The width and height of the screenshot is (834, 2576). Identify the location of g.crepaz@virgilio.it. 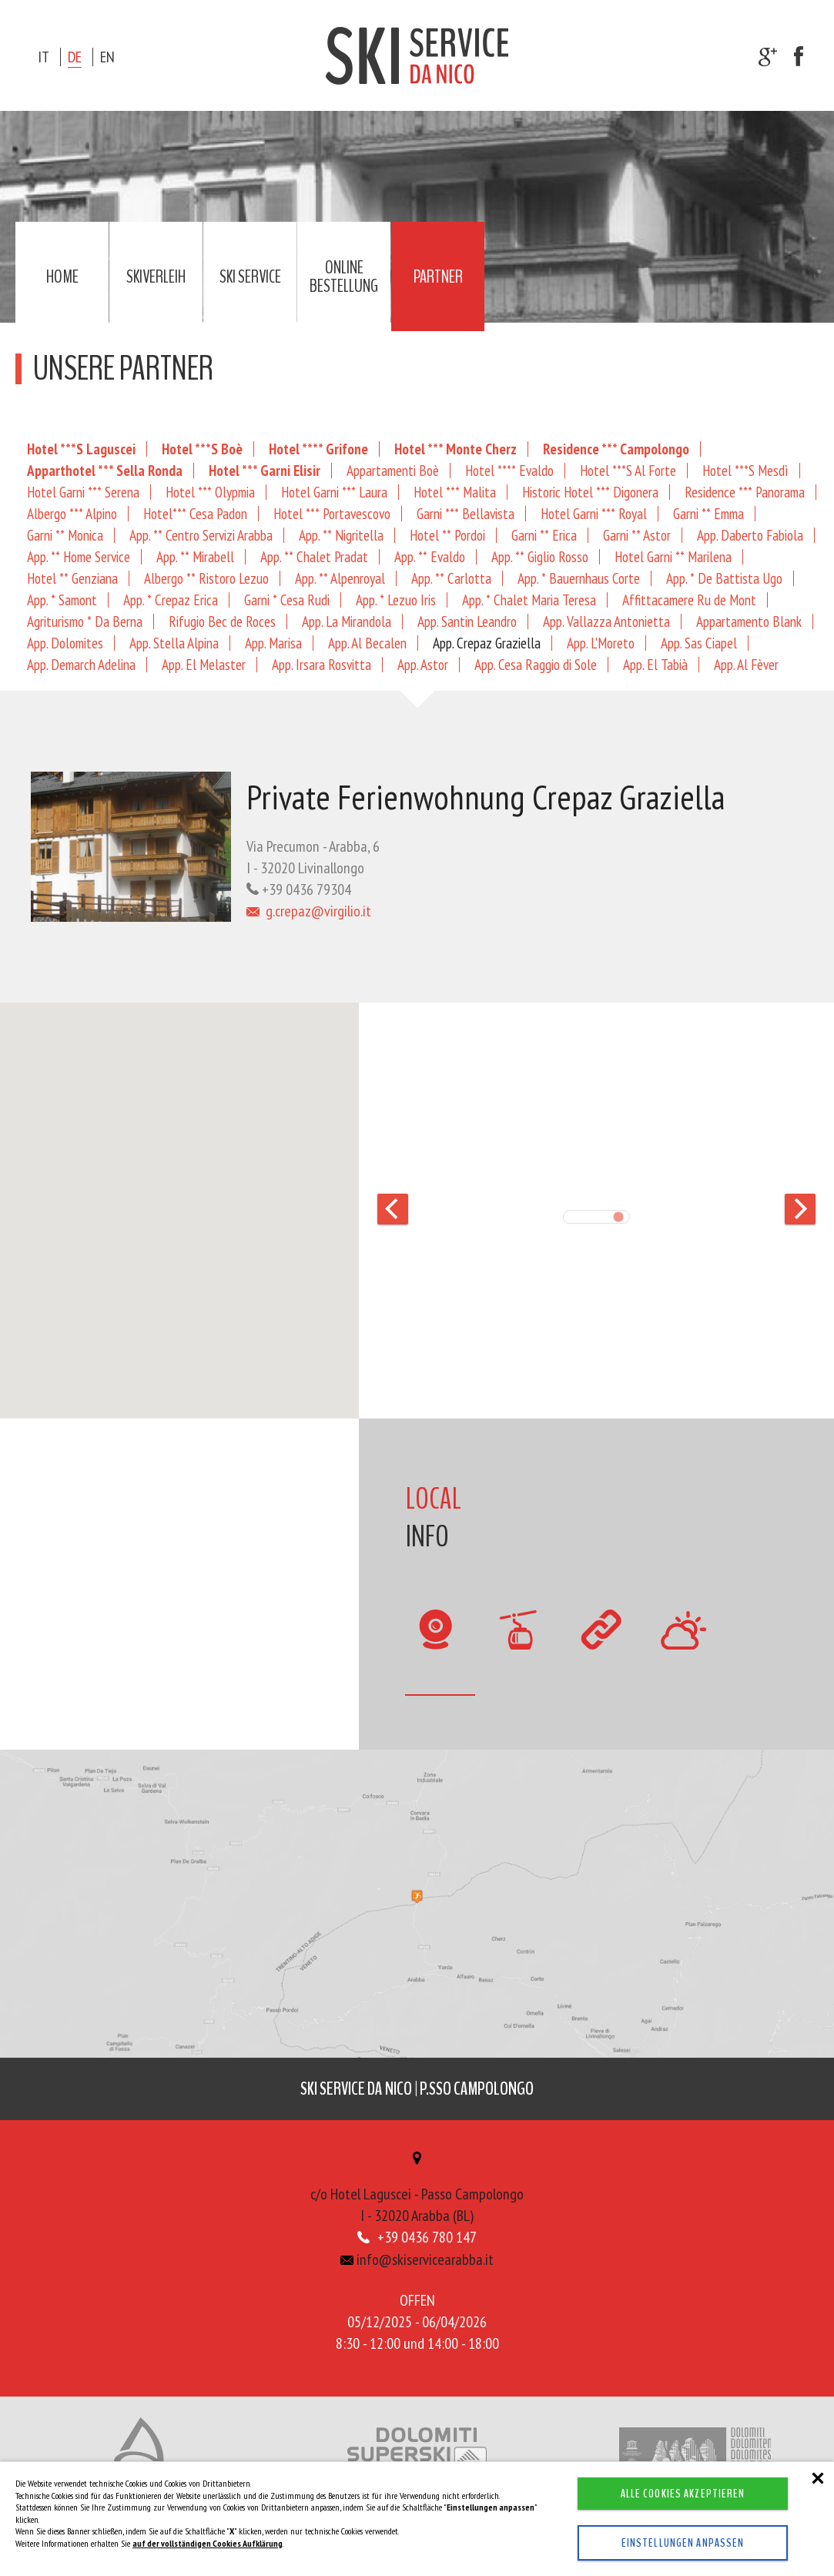
(308, 911).